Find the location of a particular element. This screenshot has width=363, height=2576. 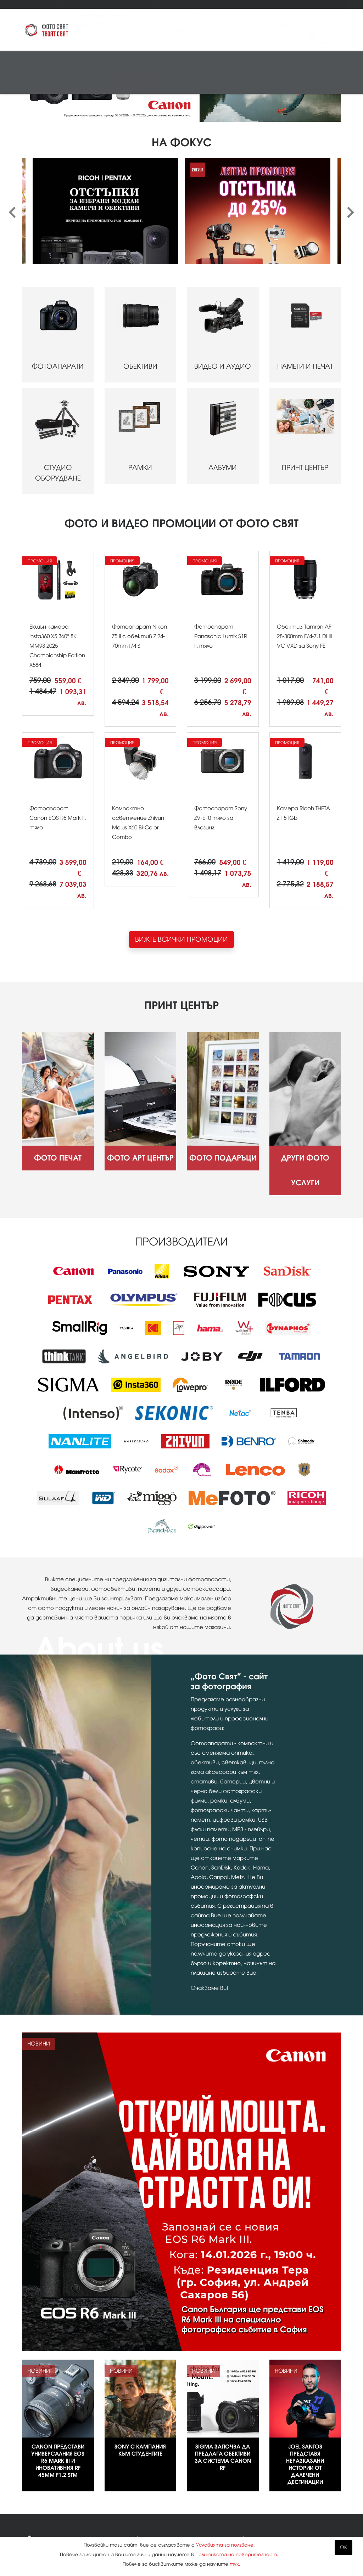

Фото подаръци is located at coordinates (113, 4).